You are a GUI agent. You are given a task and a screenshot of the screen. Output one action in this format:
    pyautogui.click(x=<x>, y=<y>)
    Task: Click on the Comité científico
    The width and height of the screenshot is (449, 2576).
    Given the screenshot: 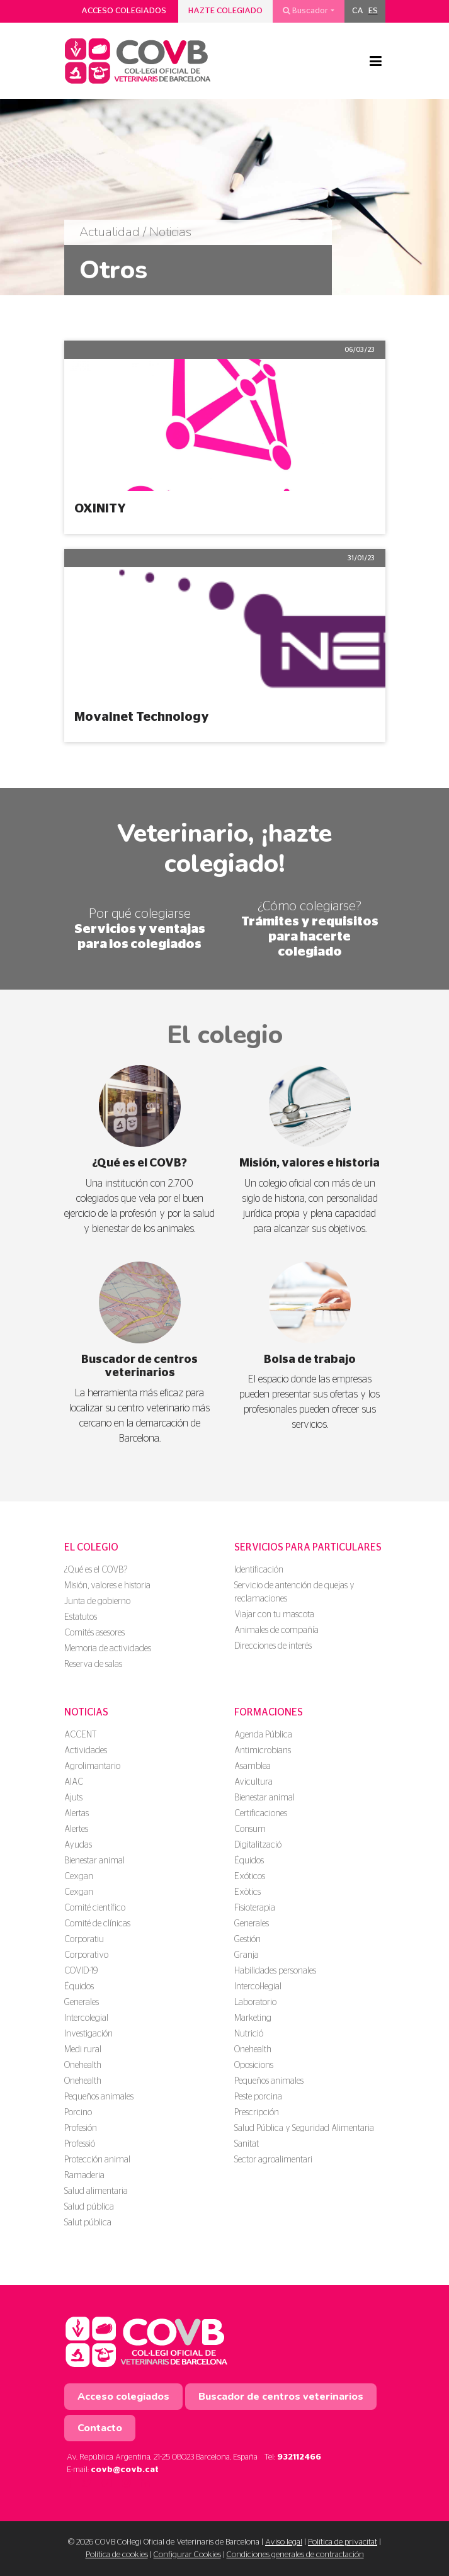 What is the action you would take?
    pyautogui.click(x=94, y=1908)
    